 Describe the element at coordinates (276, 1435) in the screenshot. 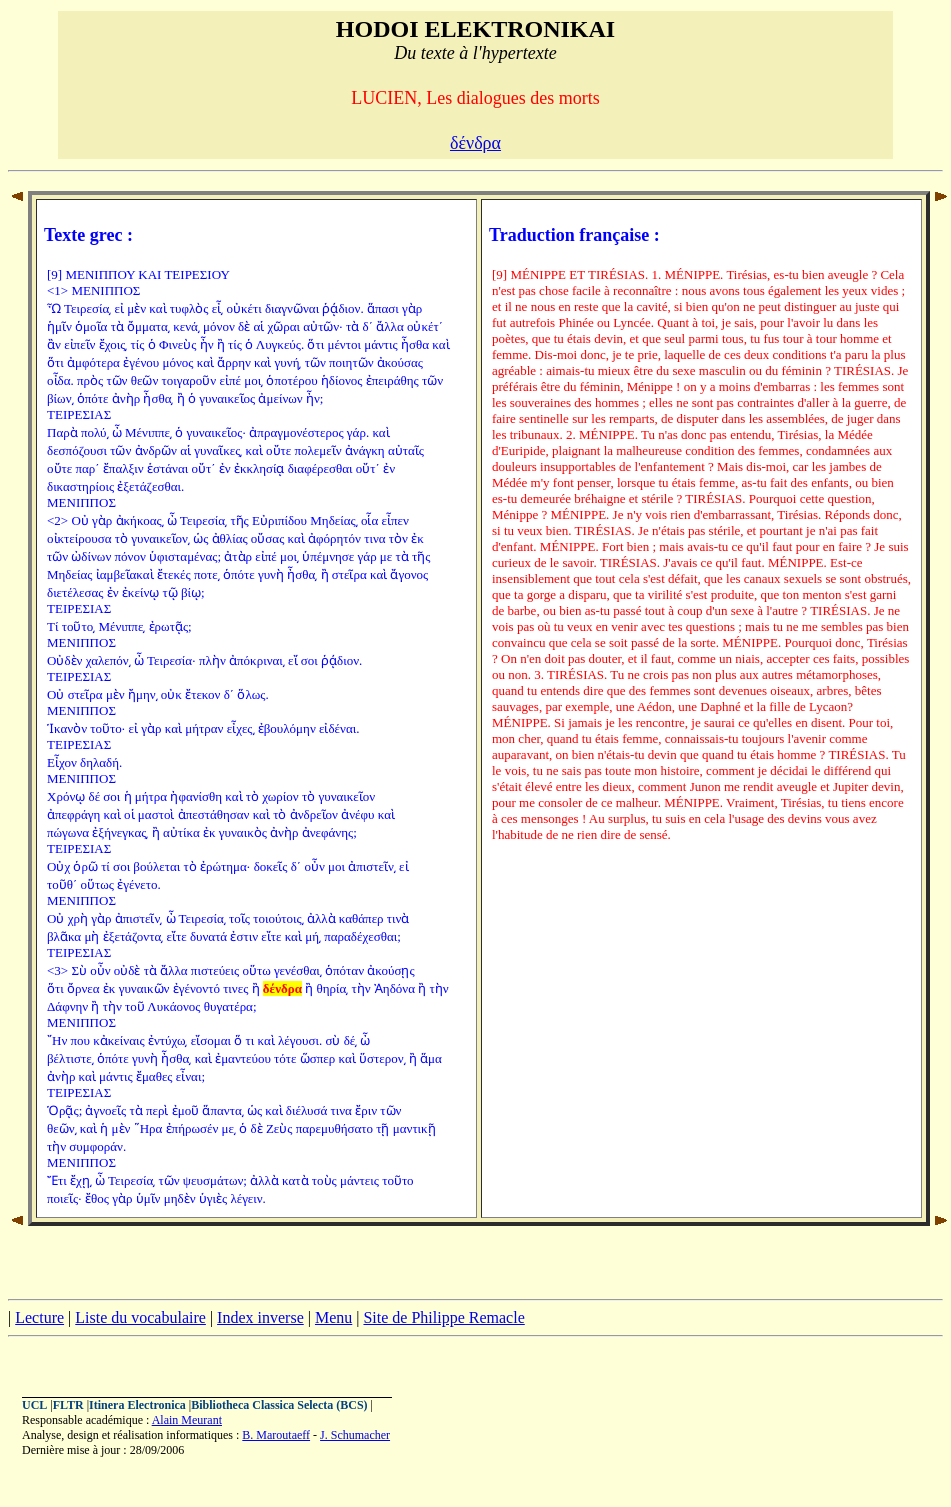

I see `B. Maroutaeff` at that location.